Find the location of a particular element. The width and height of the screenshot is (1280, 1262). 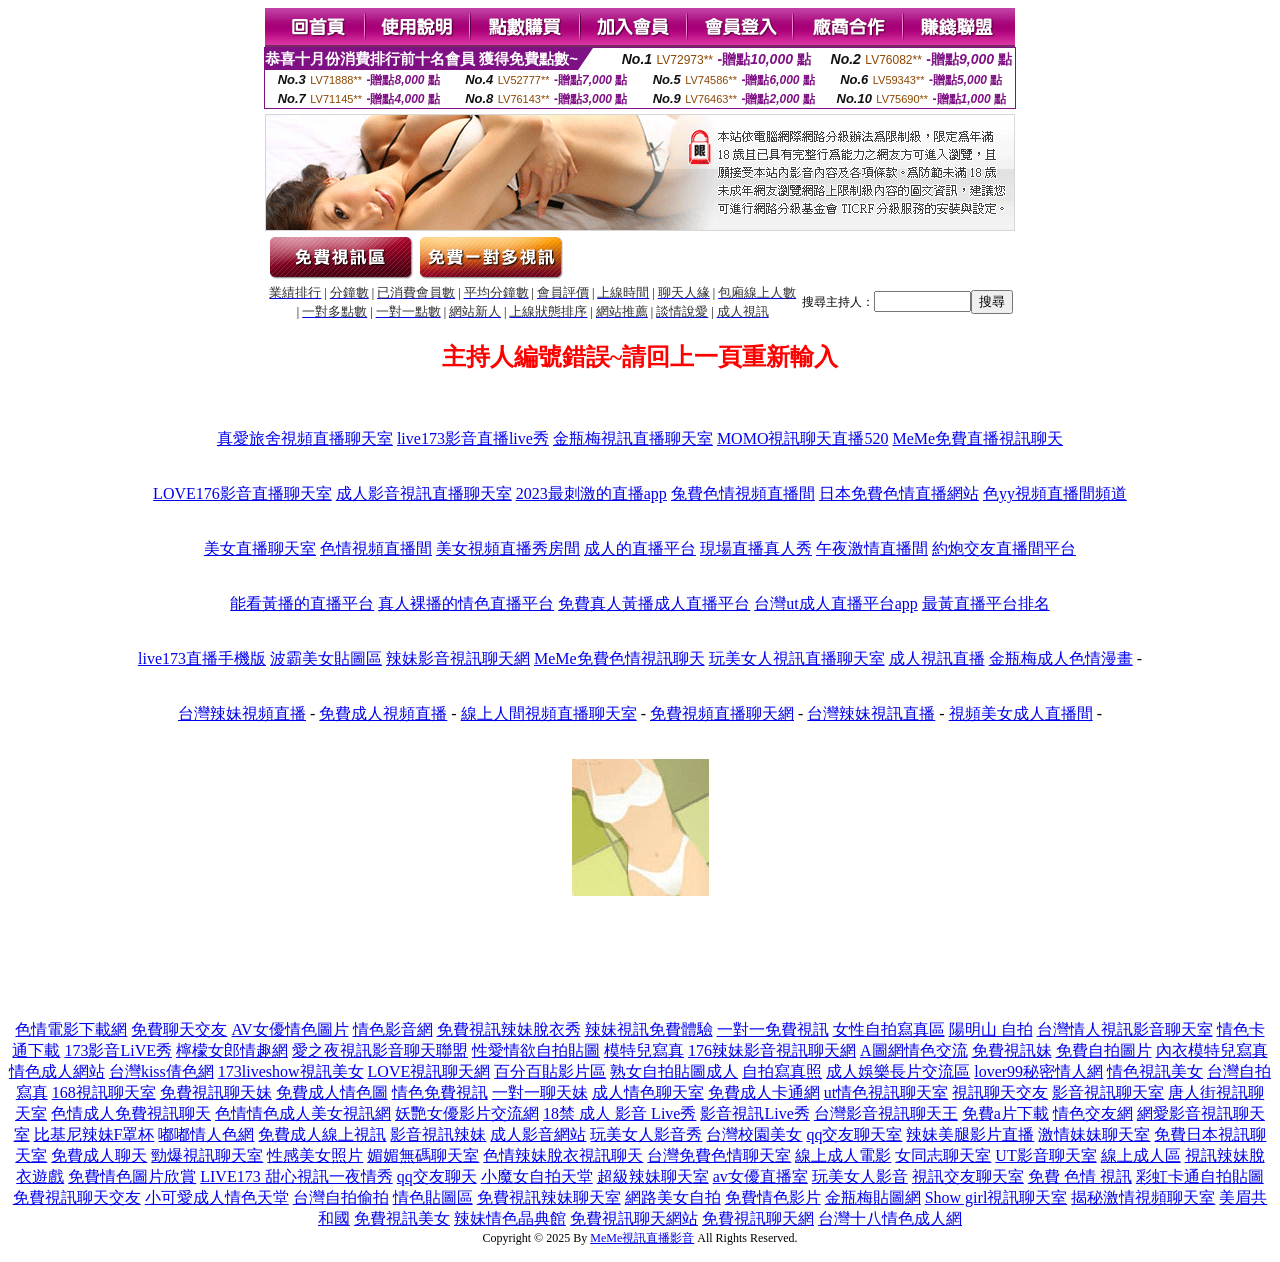

免費視訊辣妹脫衣秀 is located at coordinates (509, 1029).